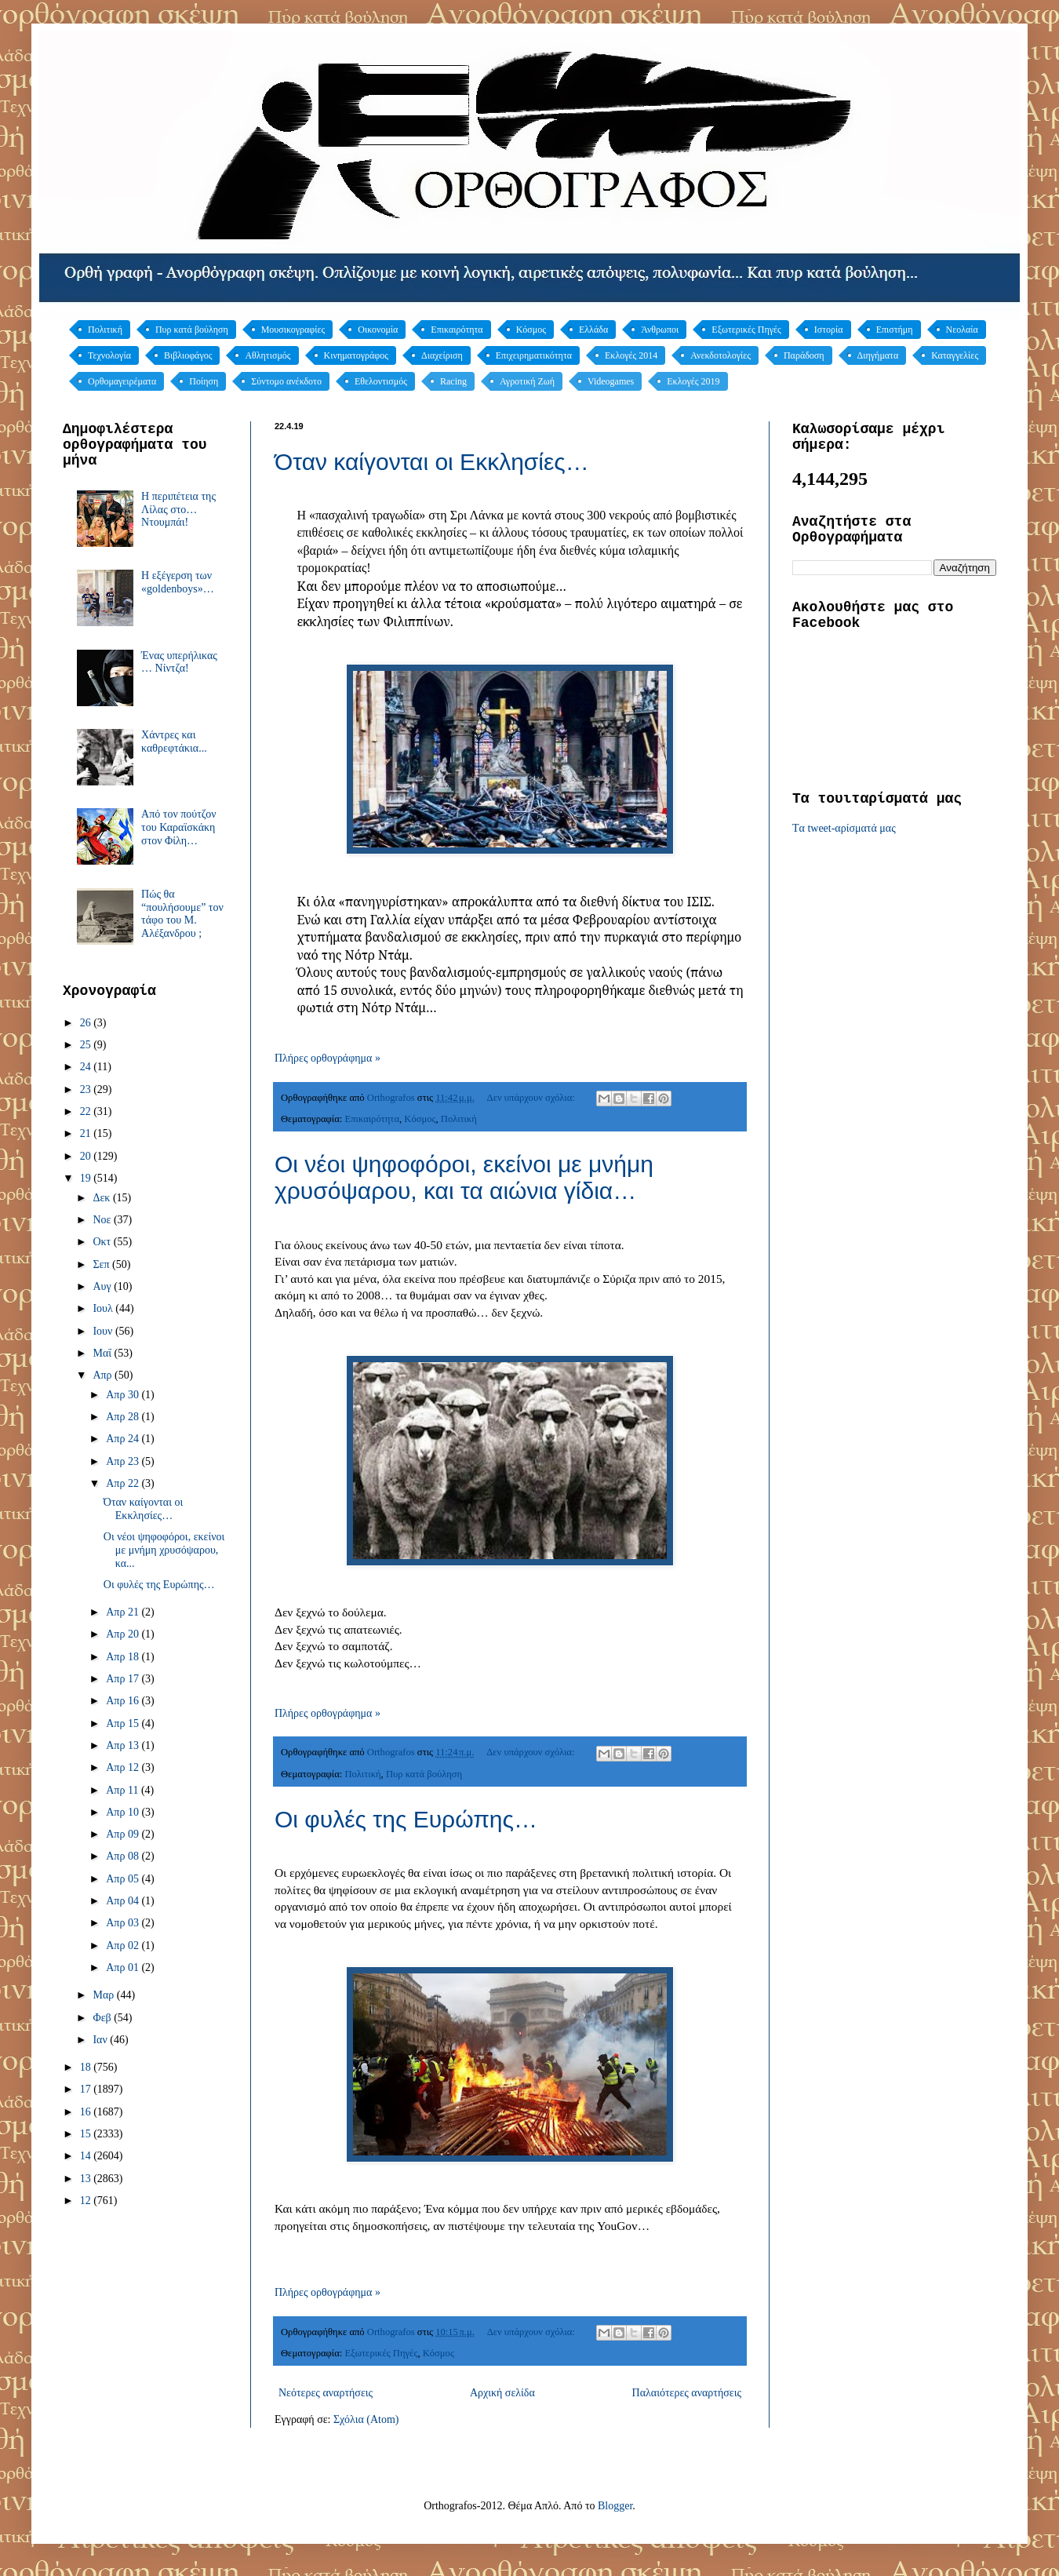  I want to click on 16, so click(87, 2112).